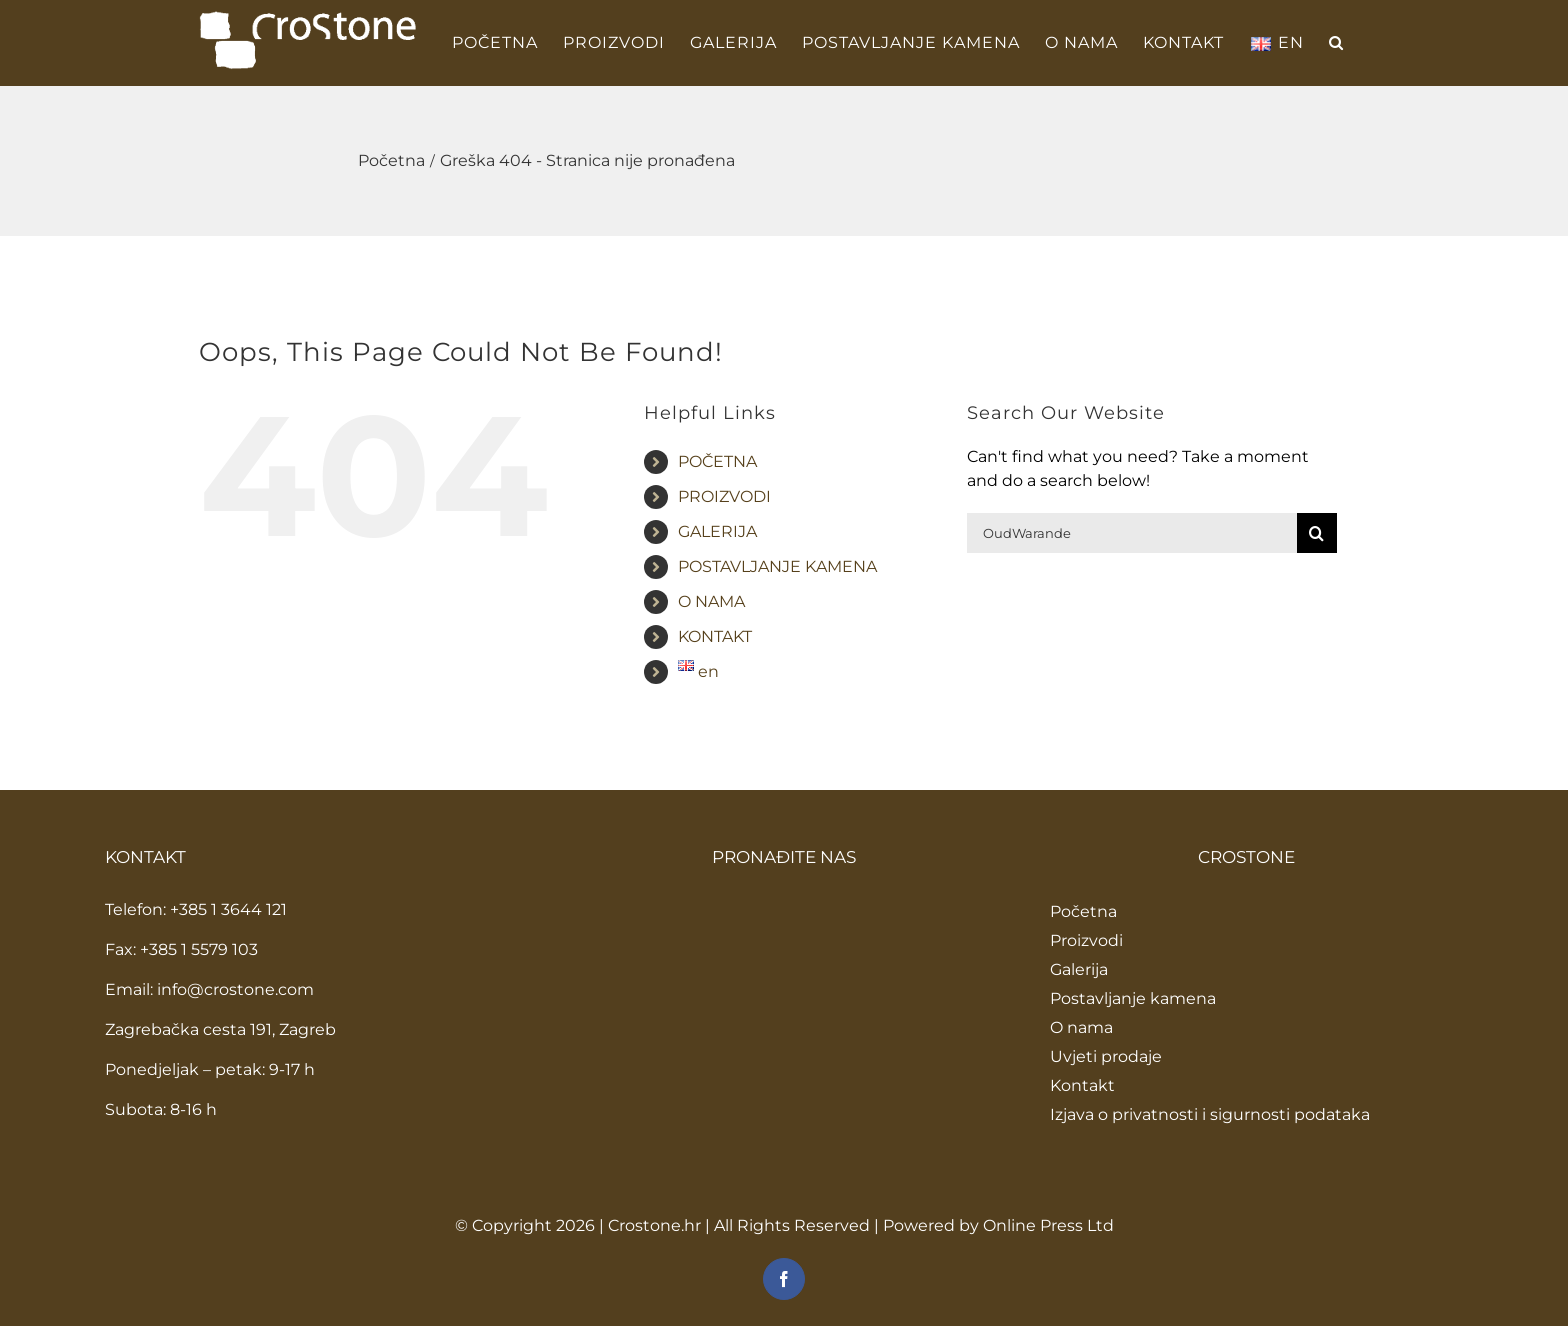  Describe the element at coordinates (1132, 533) in the screenshot. I see `[Traži...]` at that location.